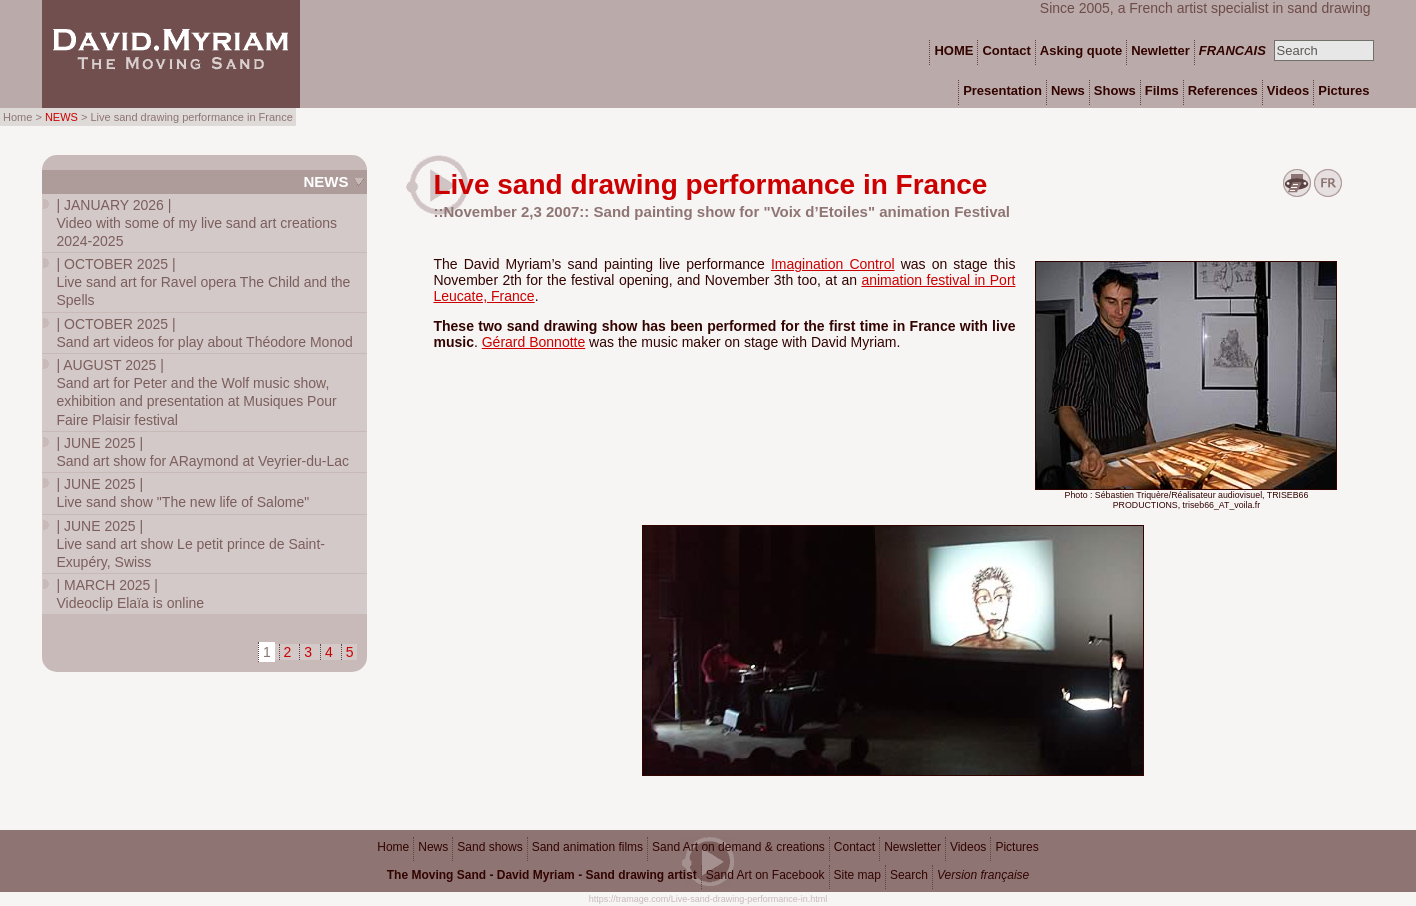 The width and height of the screenshot is (1416, 906). Describe the element at coordinates (202, 452) in the screenshot. I see `Sand art show for ARaymond at Veyrier-du-Lac` at that location.